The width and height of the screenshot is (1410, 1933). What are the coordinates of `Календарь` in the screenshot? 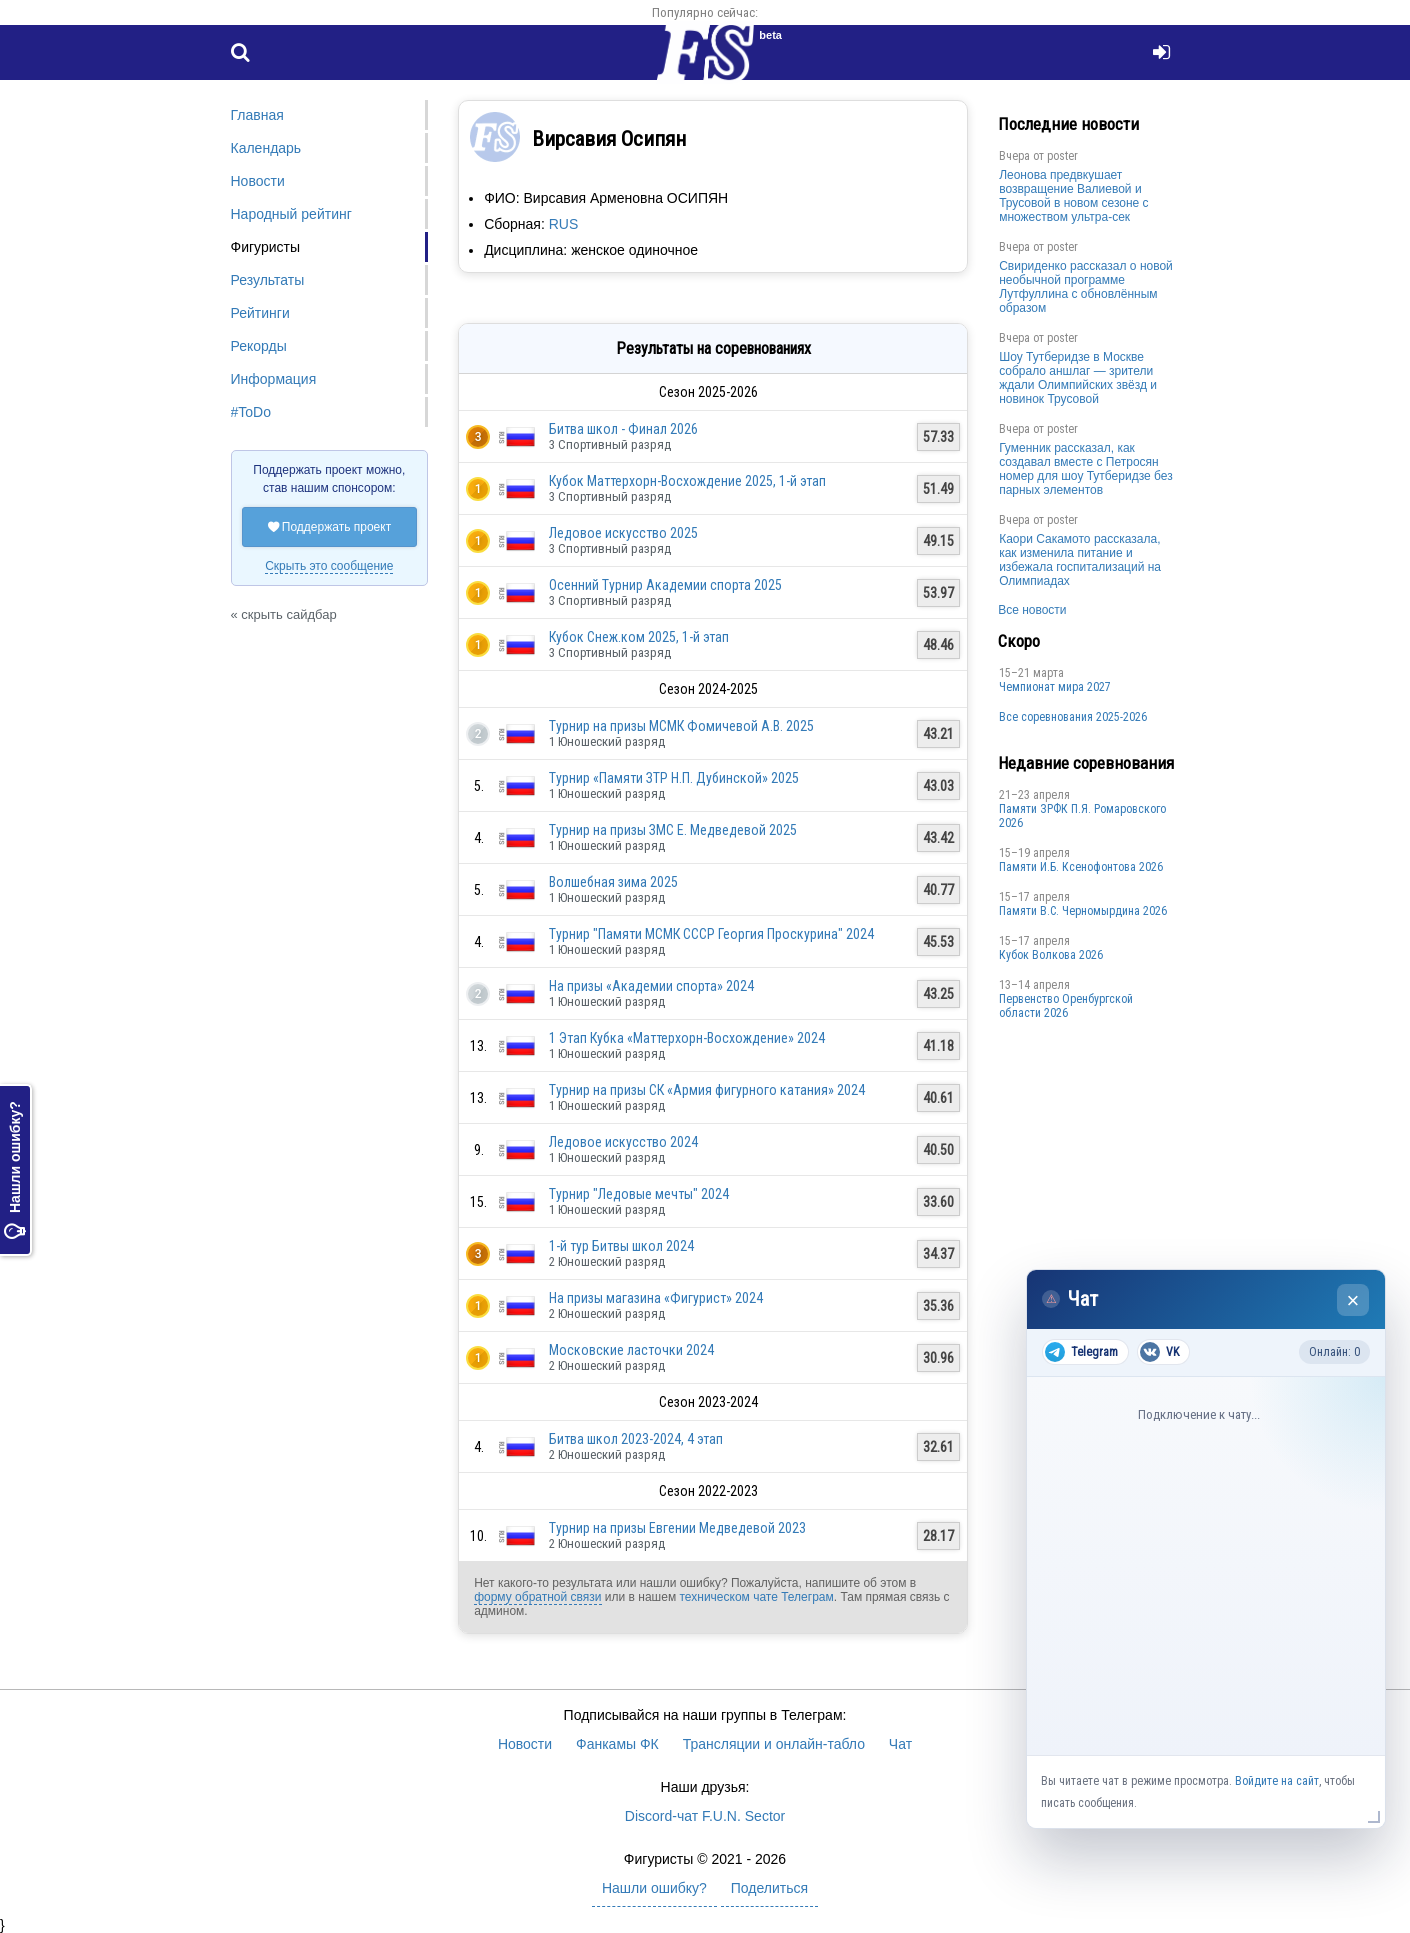 It's located at (266, 148).